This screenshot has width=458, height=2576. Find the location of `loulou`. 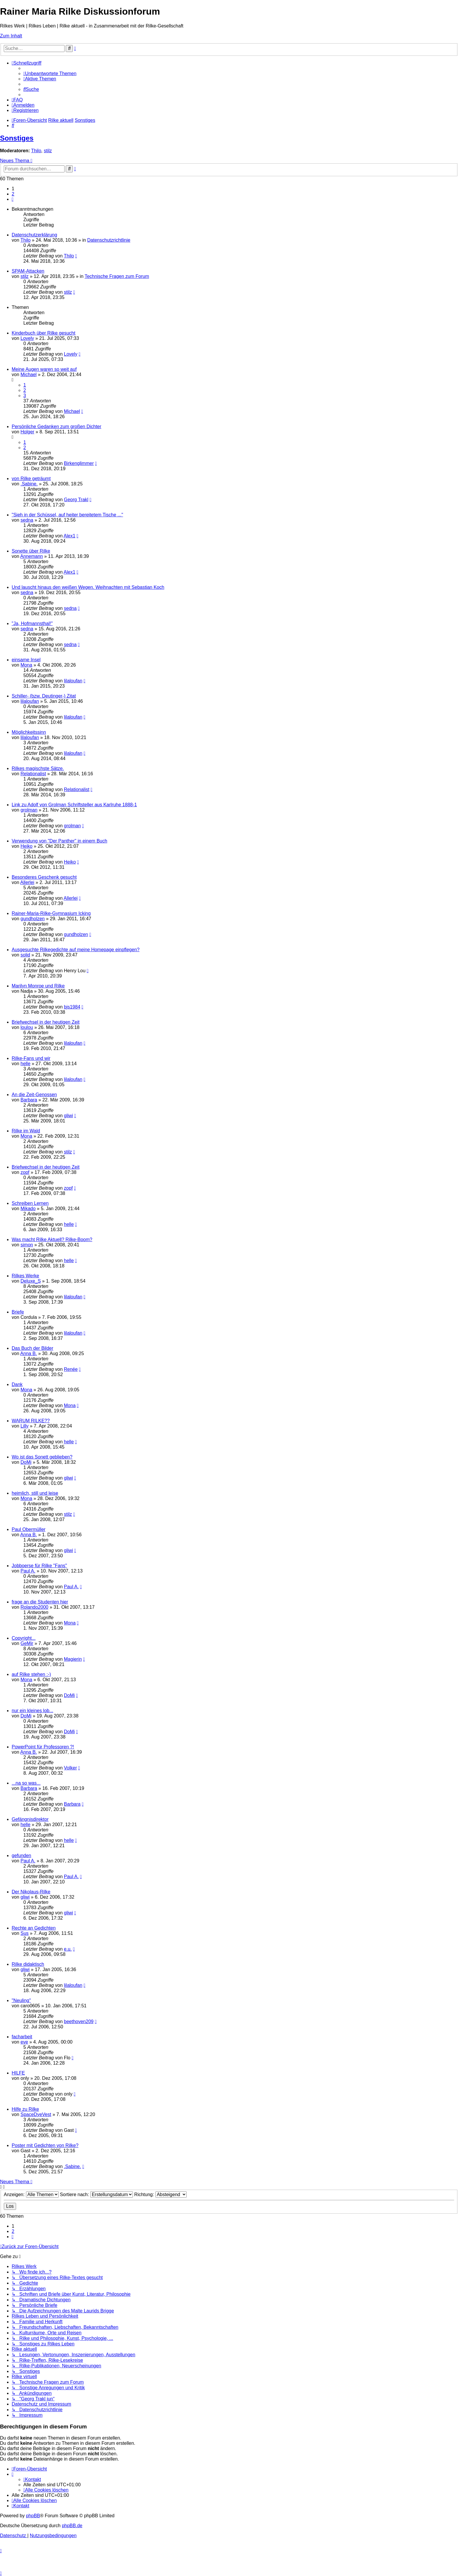

loulou is located at coordinates (26, 1027).